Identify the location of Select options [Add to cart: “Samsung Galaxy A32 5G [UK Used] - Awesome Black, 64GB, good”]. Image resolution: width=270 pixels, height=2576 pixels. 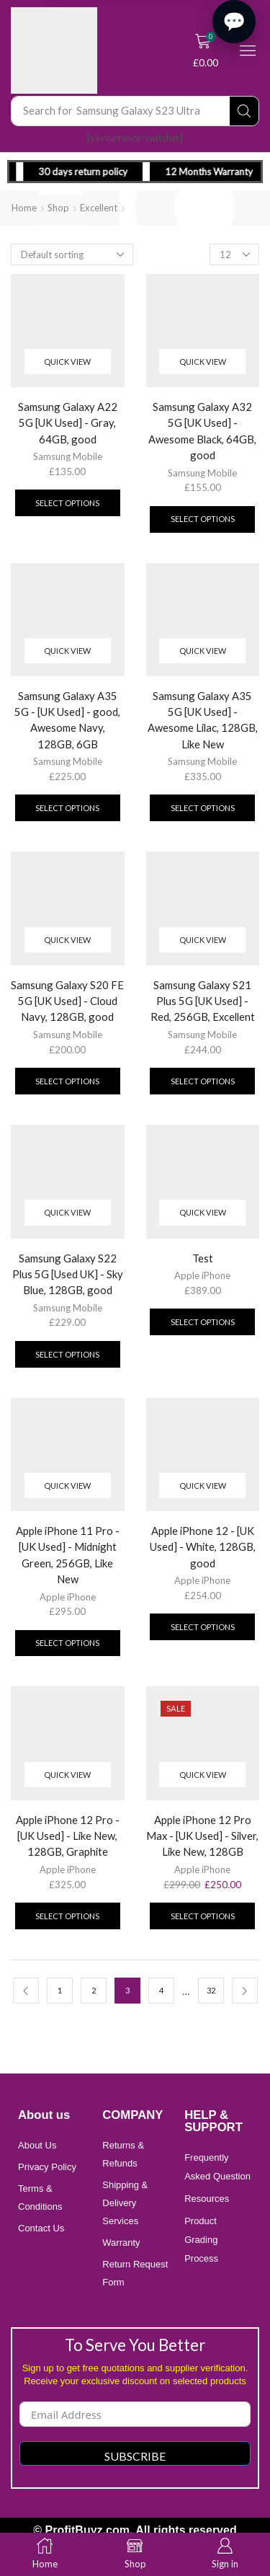
(203, 518).